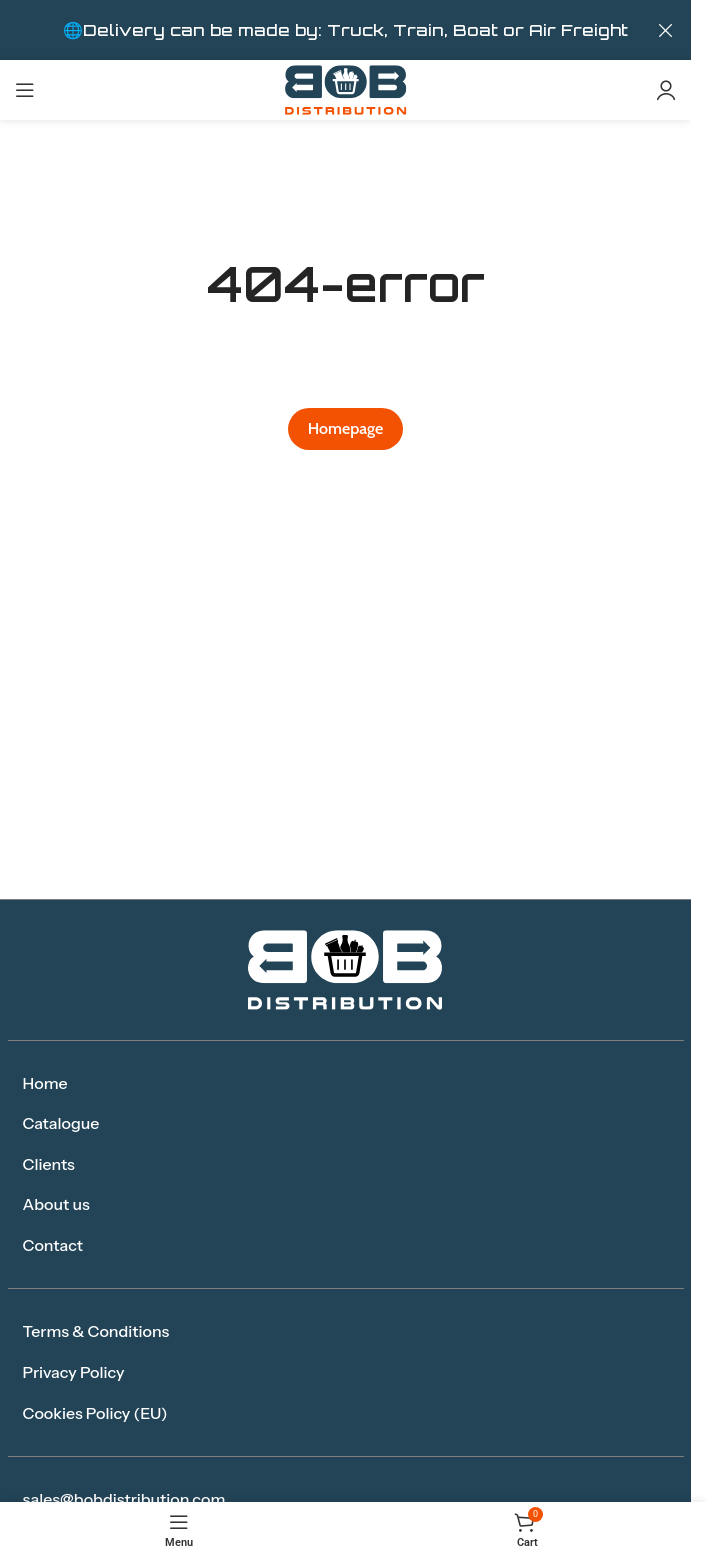  I want to click on [Header banner link], so click(345, 30).